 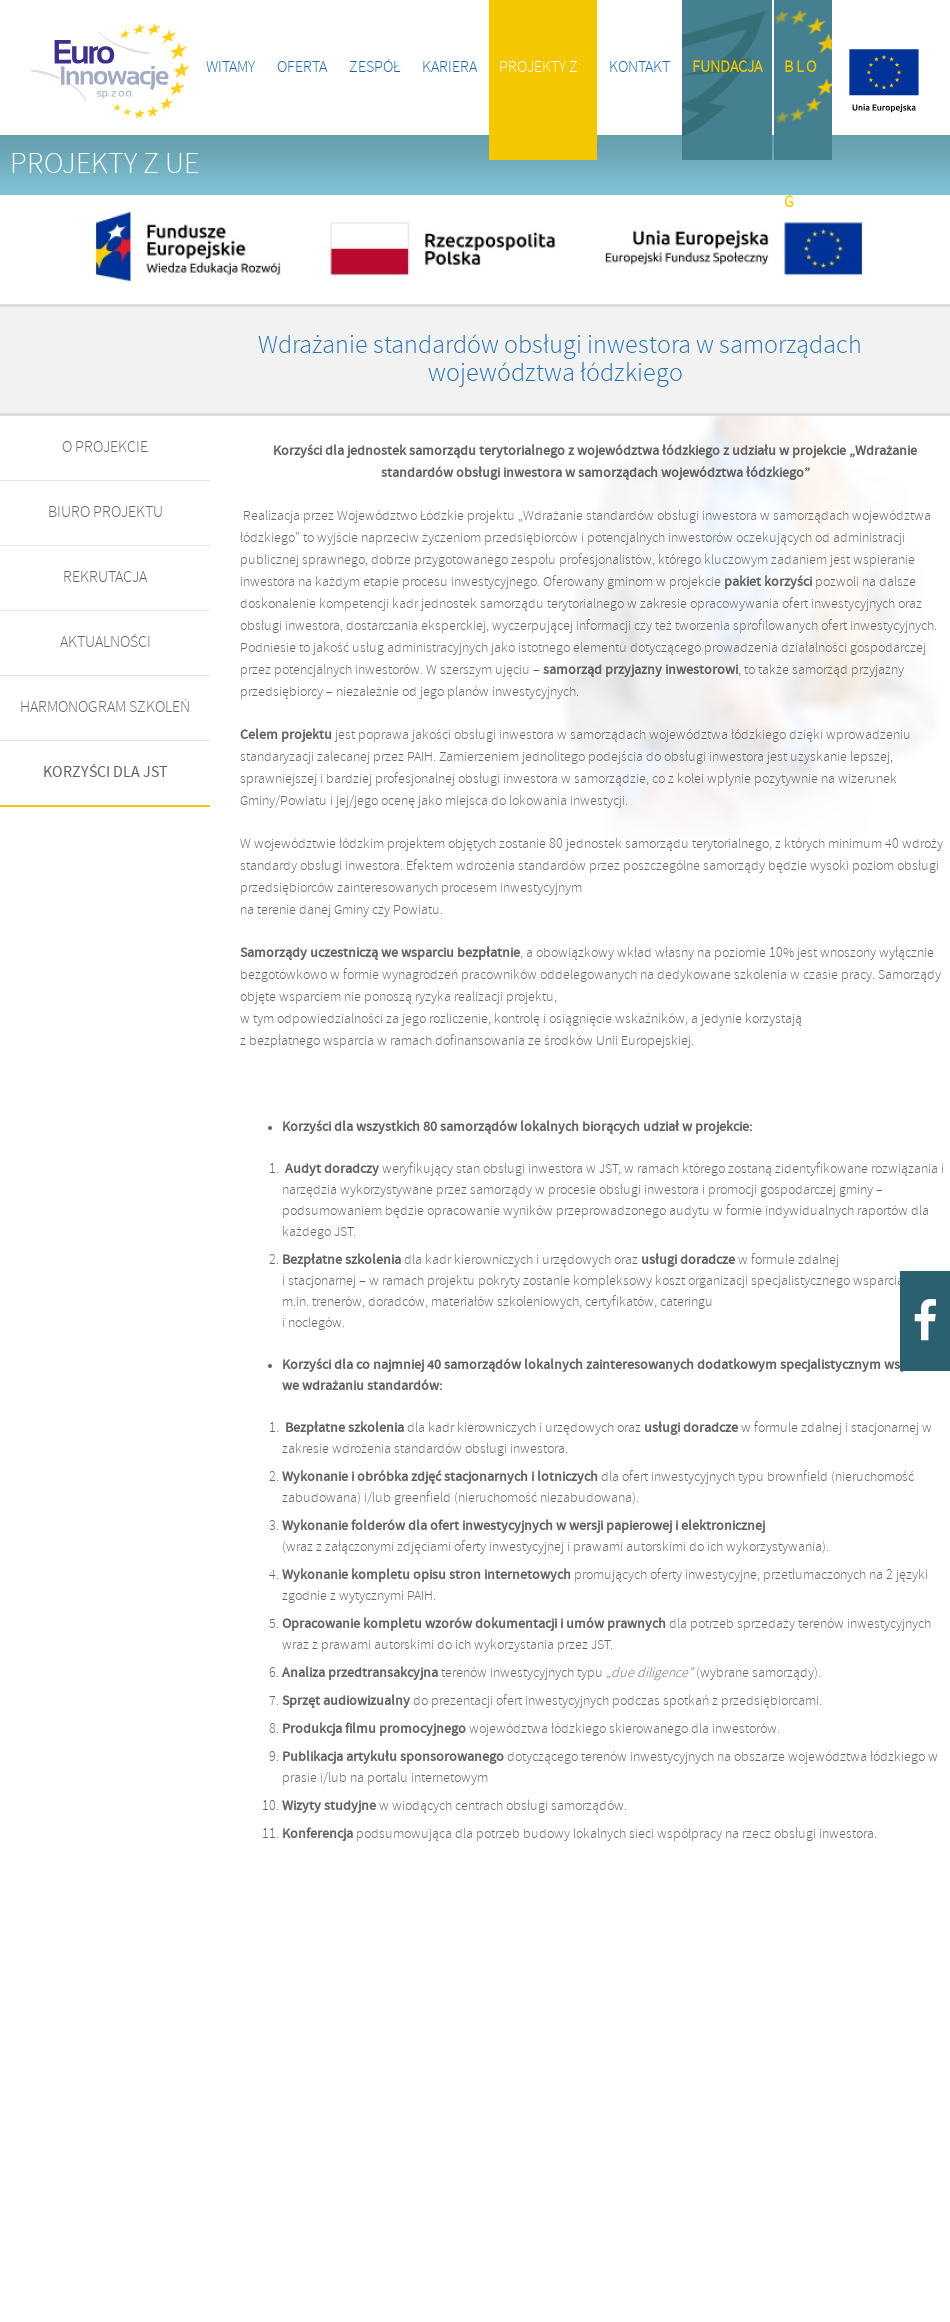 What do you see at coordinates (105, 707) in the screenshot?
I see `HARMONOGRAM SZKOLEŃ` at bounding box center [105, 707].